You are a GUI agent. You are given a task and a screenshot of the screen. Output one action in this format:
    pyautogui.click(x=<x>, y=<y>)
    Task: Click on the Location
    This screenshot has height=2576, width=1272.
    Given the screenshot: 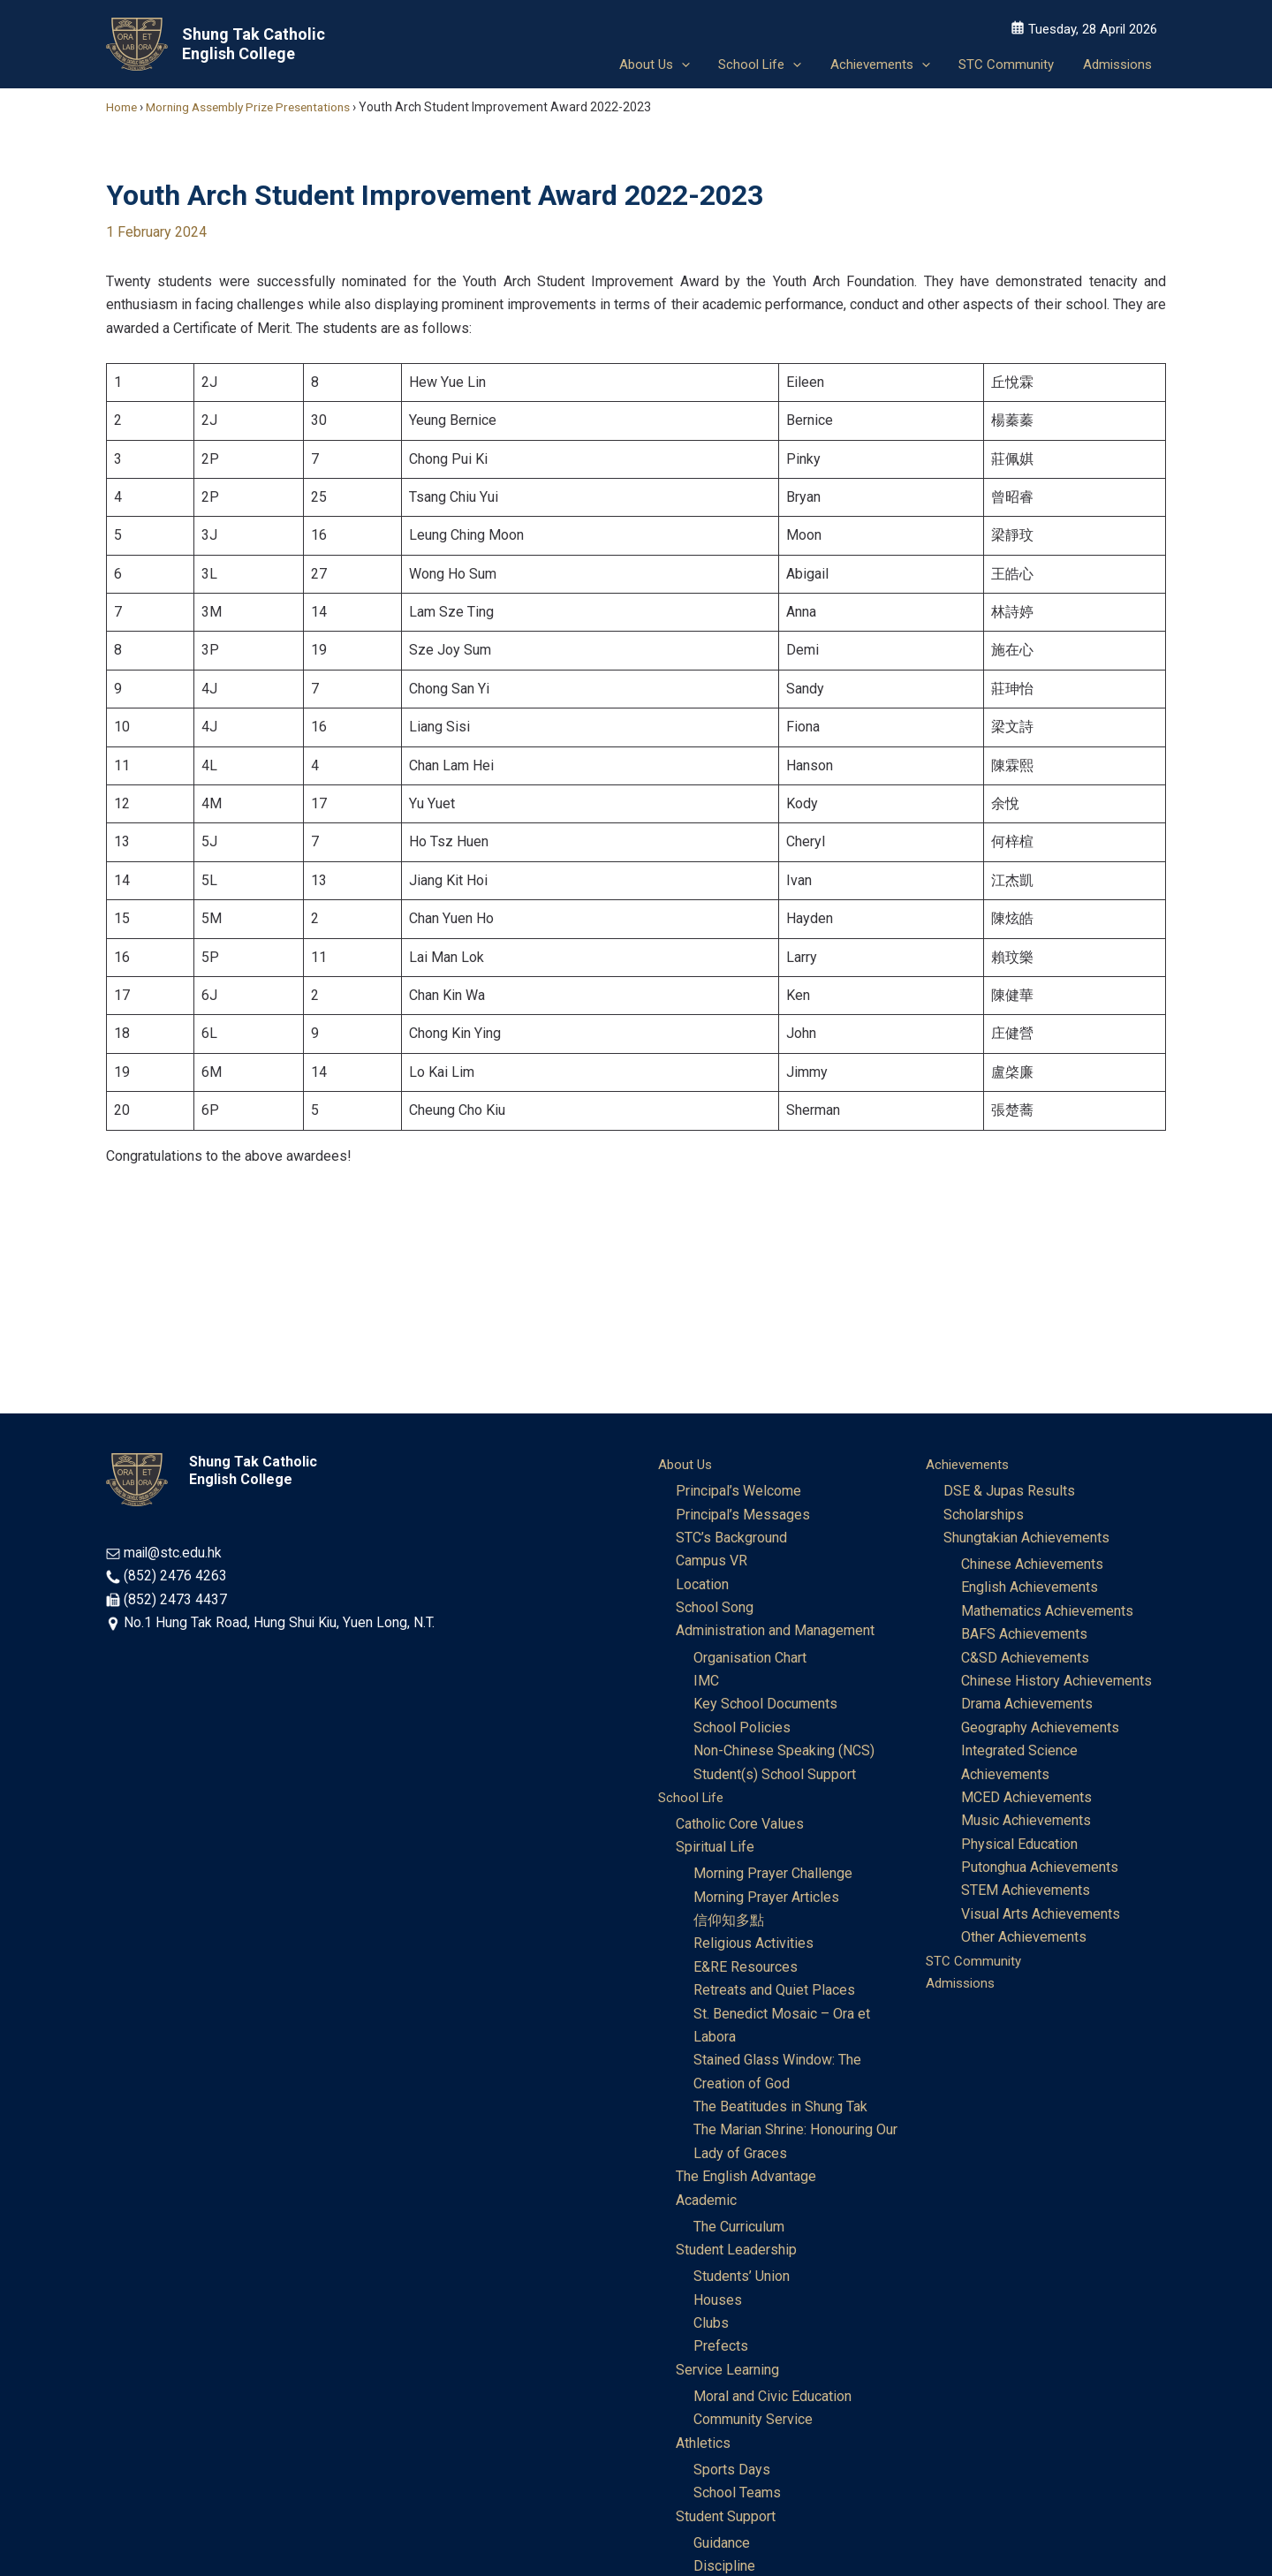 What is the action you would take?
    pyautogui.click(x=702, y=1584)
    